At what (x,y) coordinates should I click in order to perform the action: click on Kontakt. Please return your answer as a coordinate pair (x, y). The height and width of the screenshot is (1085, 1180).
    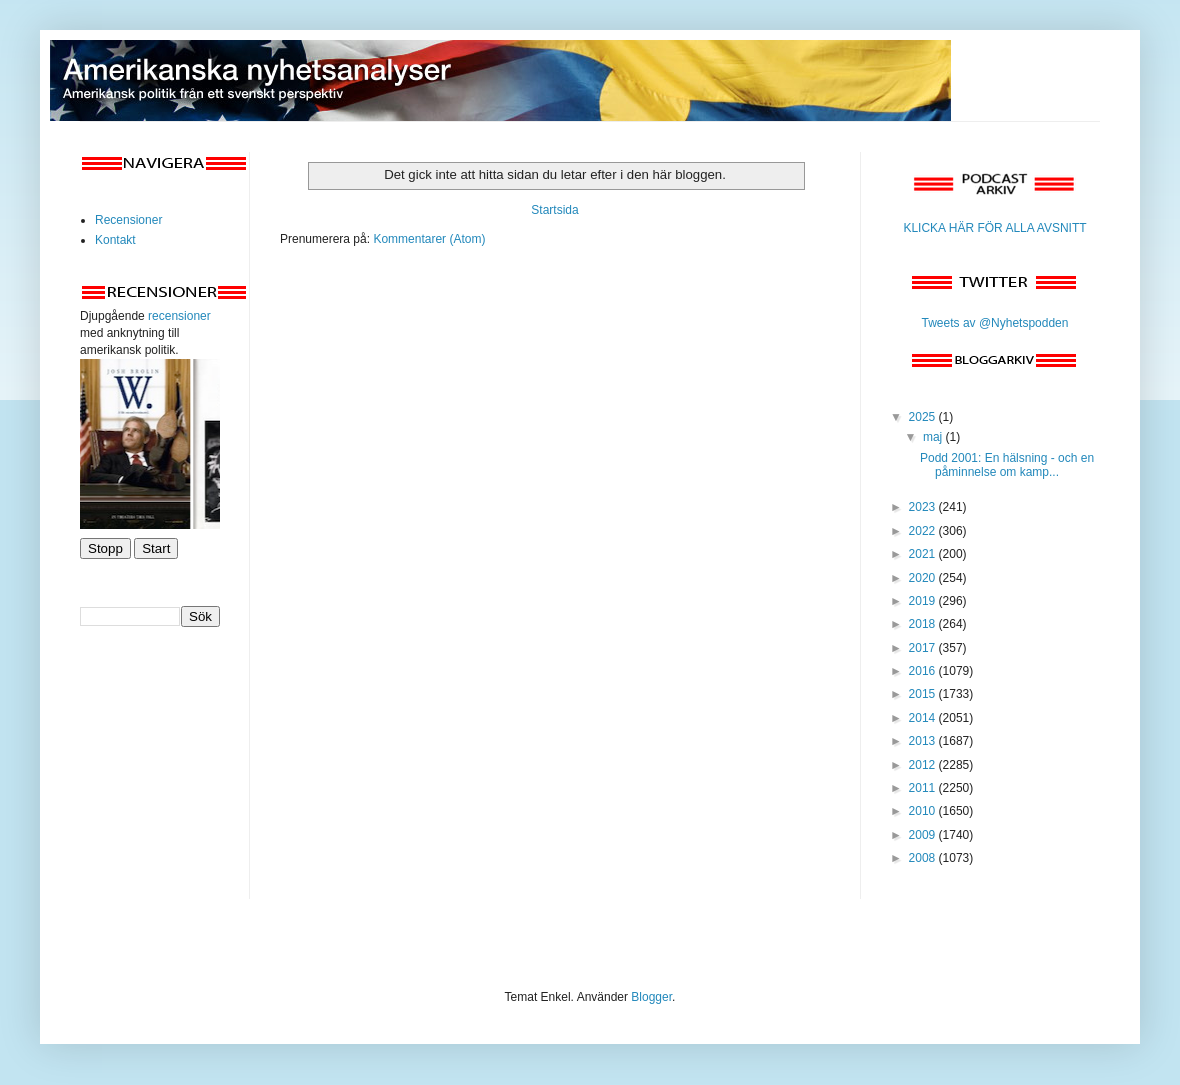
    Looking at the image, I should click on (115, 240).